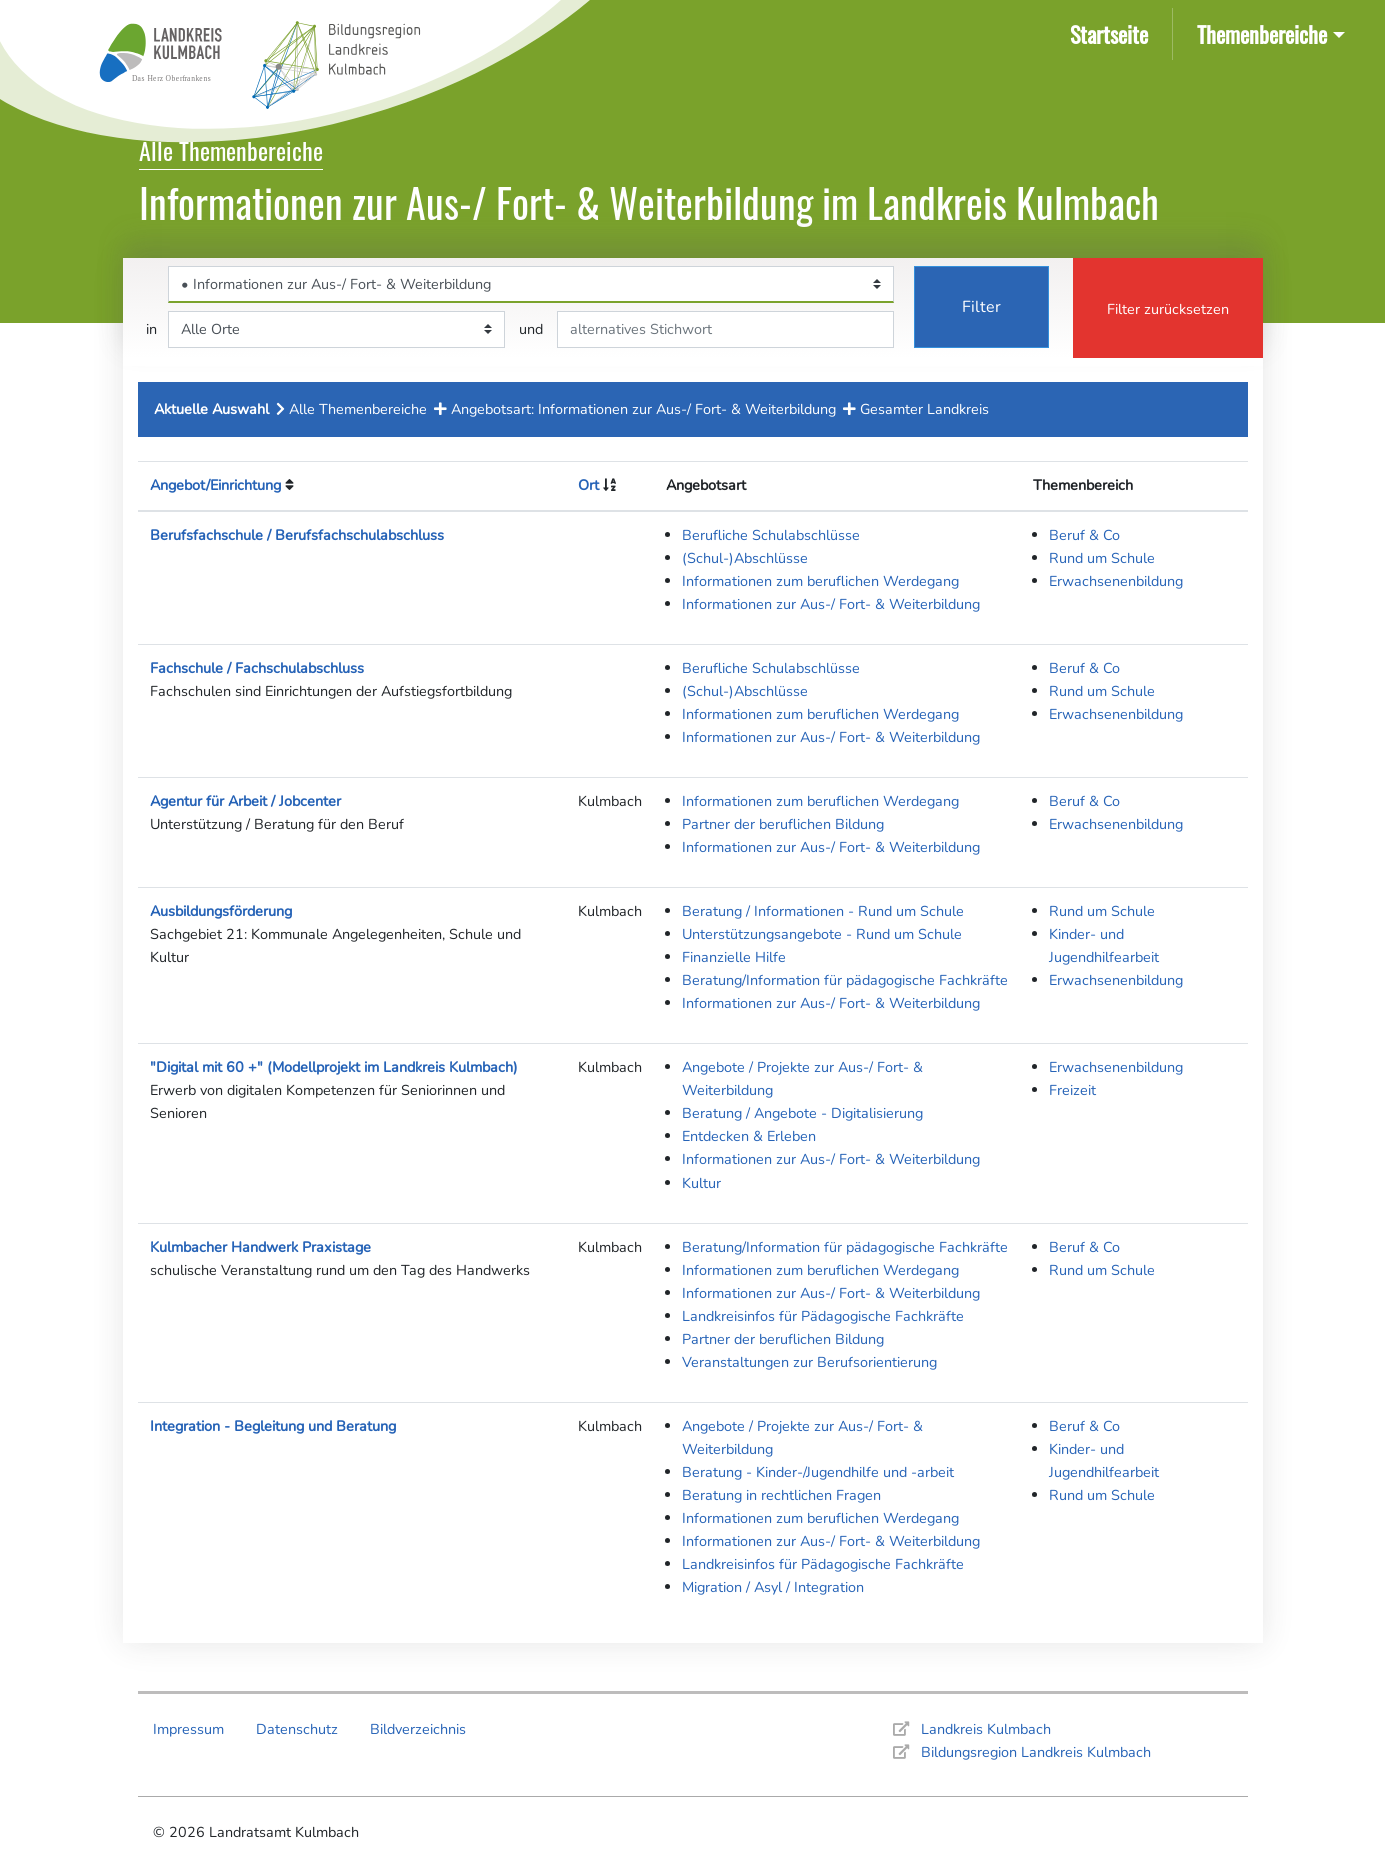 The height and width of the screenshot is (1876, 1385). Describe the element at coordinates (831, 604) in the screenshot. I see `Informationen zur Aus-/ Fort- & Weiterbildung` at that location.